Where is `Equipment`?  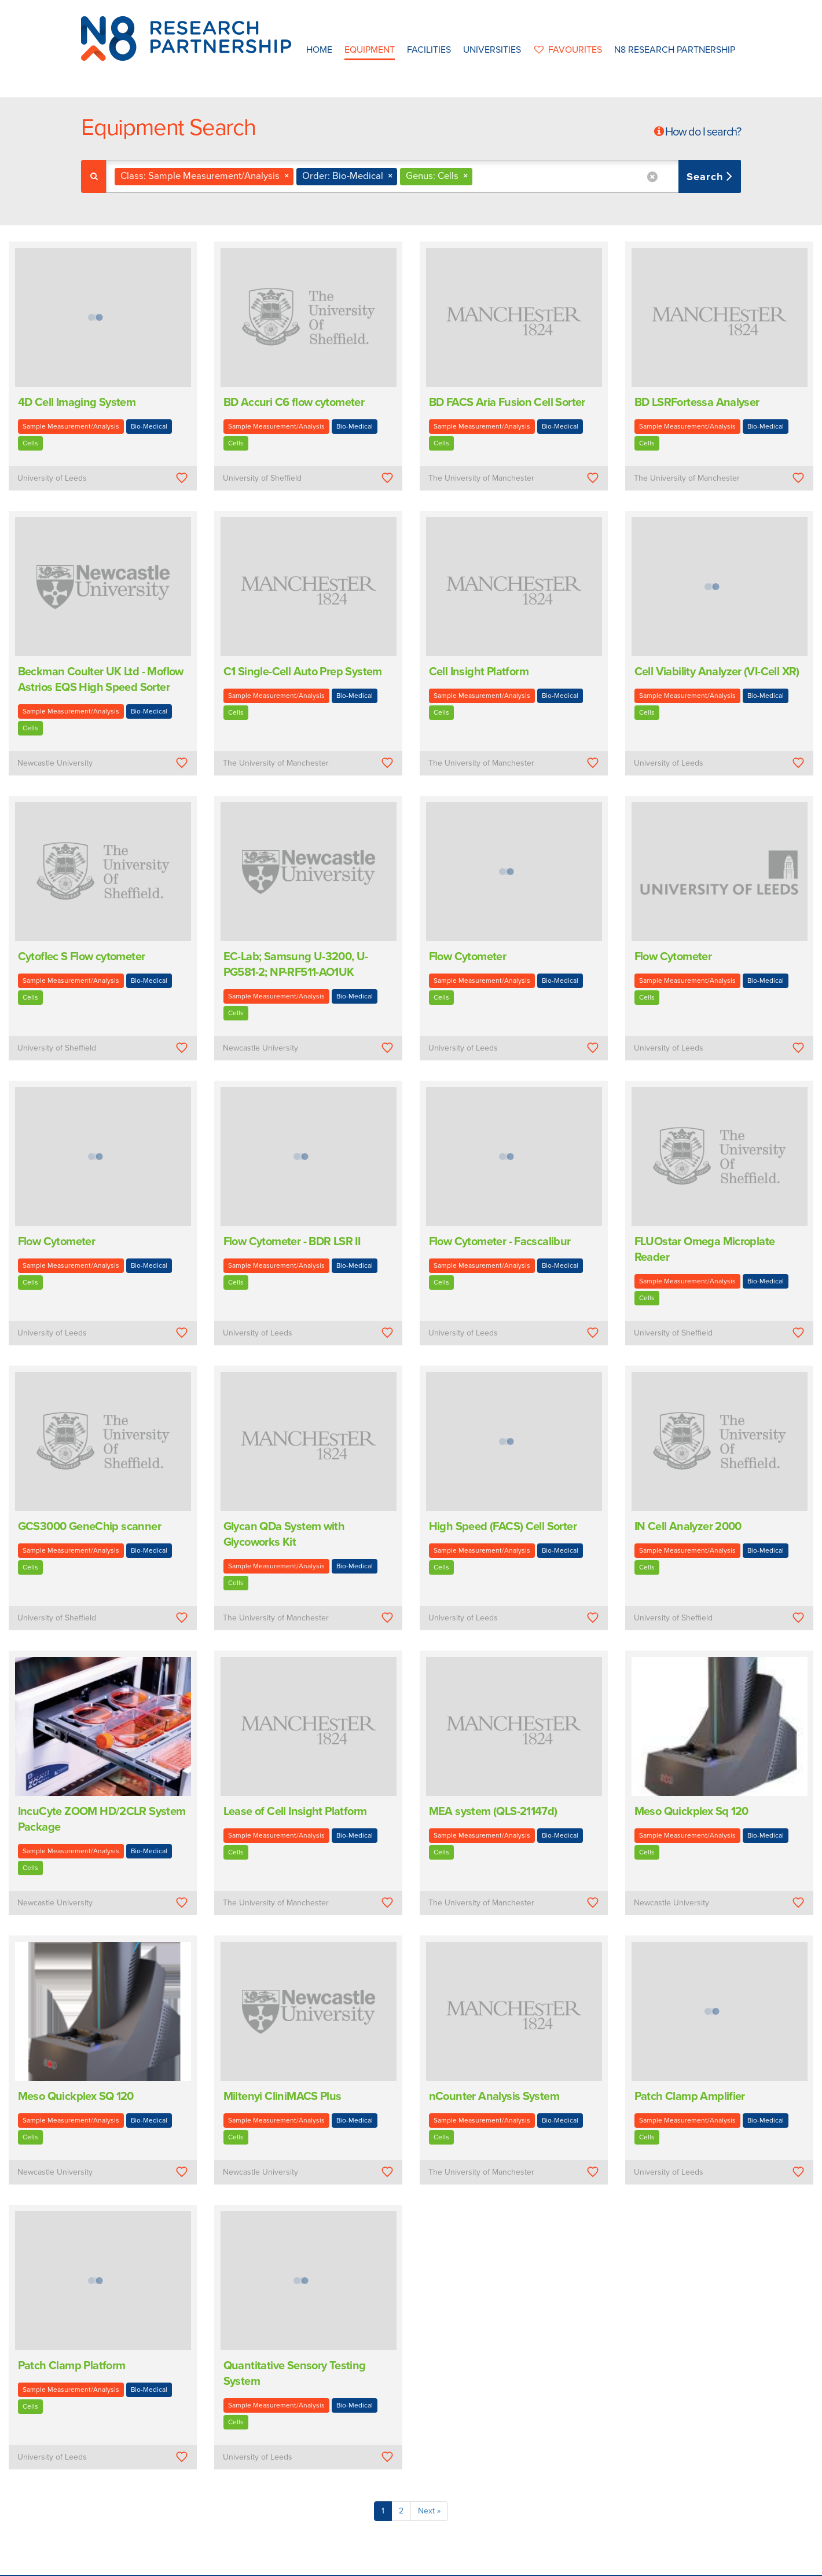 Equipment is located at coordinates (369, 50).